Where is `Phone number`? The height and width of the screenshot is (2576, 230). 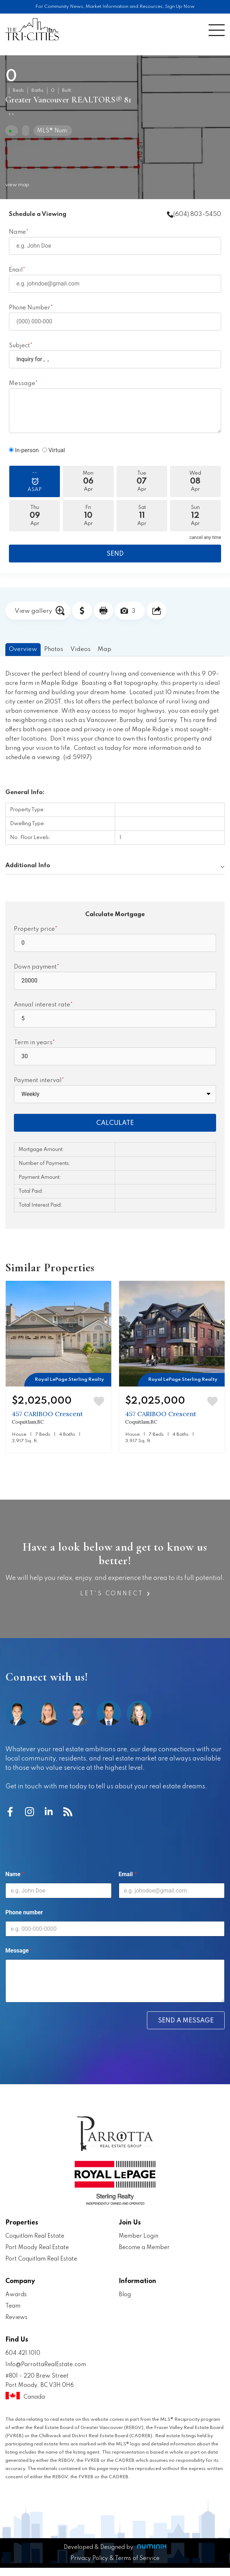
Phone number is located at coordinates (24, 1912).